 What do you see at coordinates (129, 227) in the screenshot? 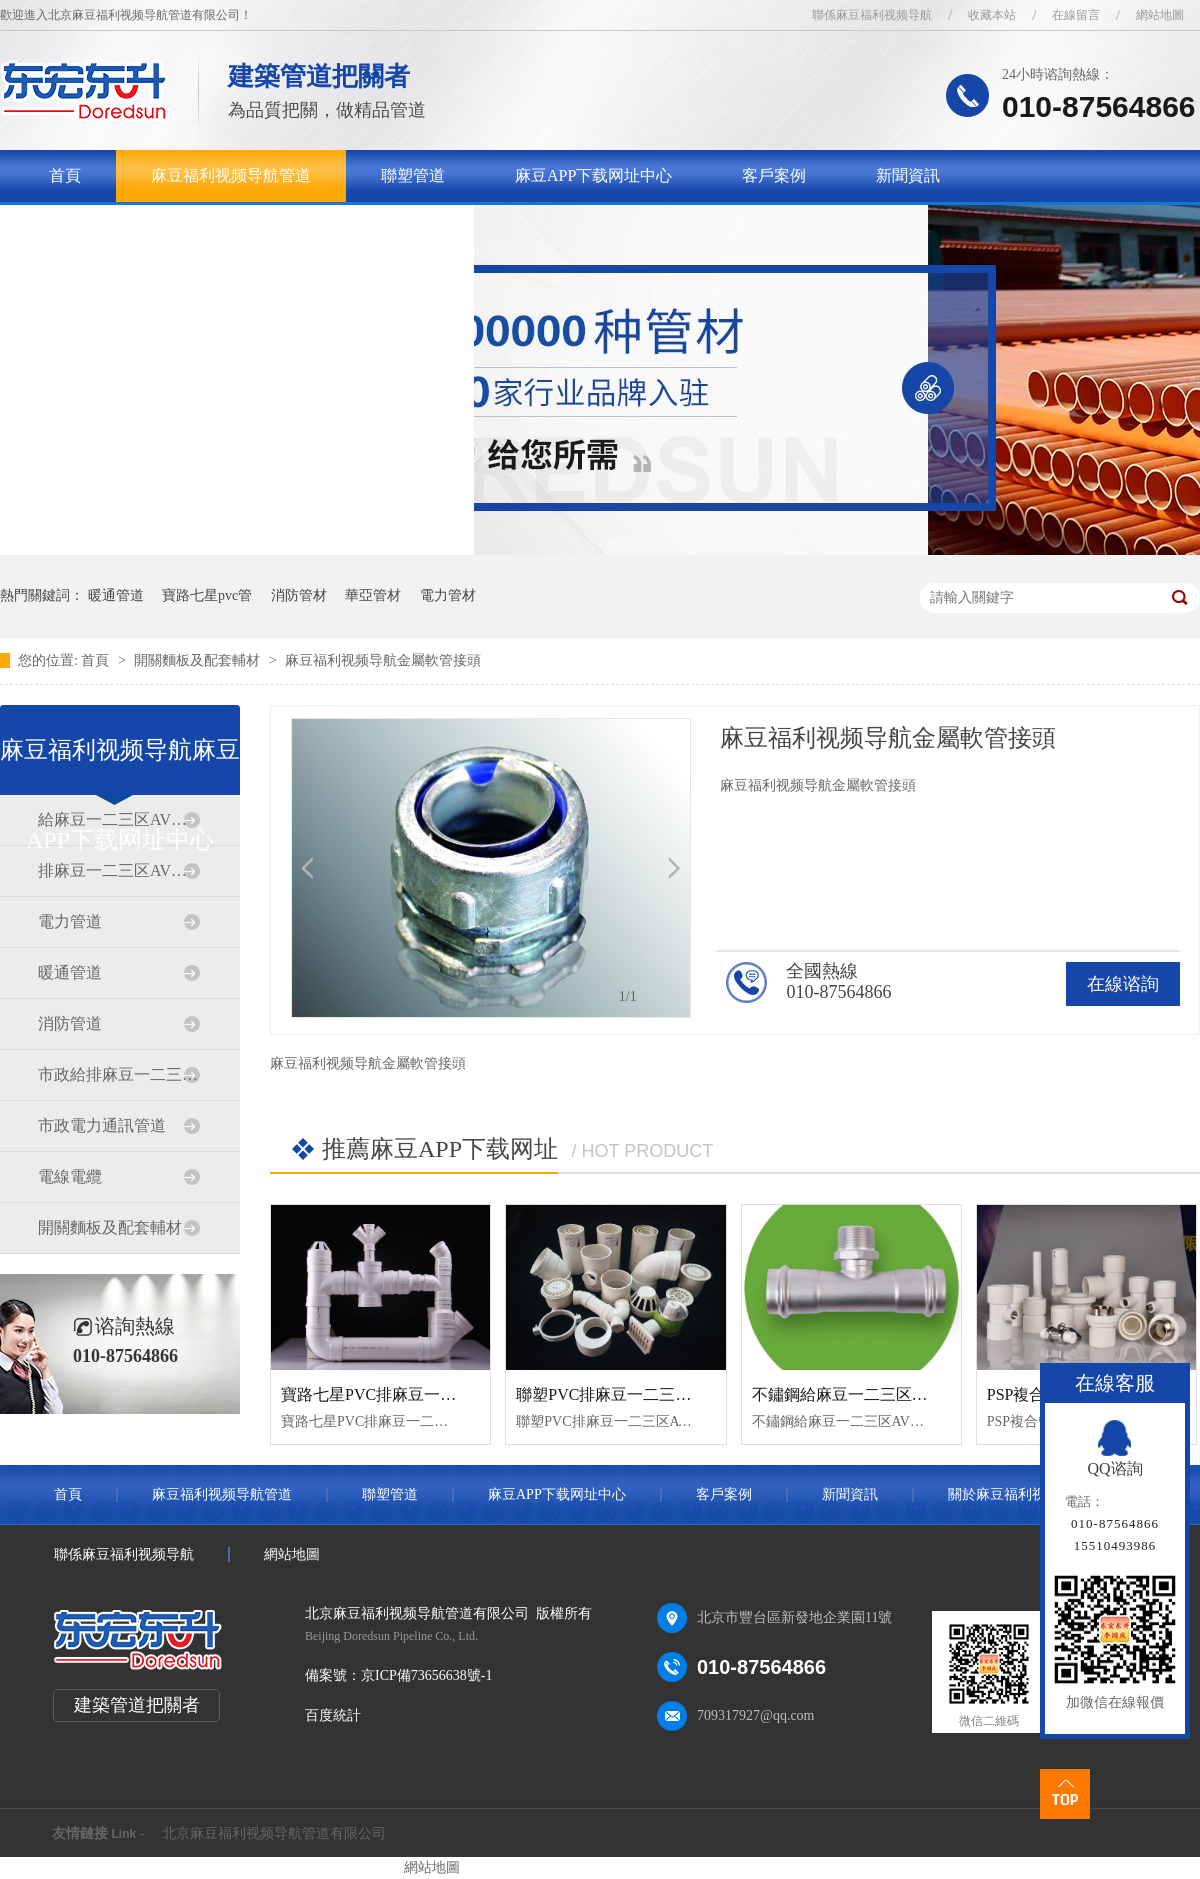
I see `關於麻豆福利视频导航` at bounding box center [129, 227].